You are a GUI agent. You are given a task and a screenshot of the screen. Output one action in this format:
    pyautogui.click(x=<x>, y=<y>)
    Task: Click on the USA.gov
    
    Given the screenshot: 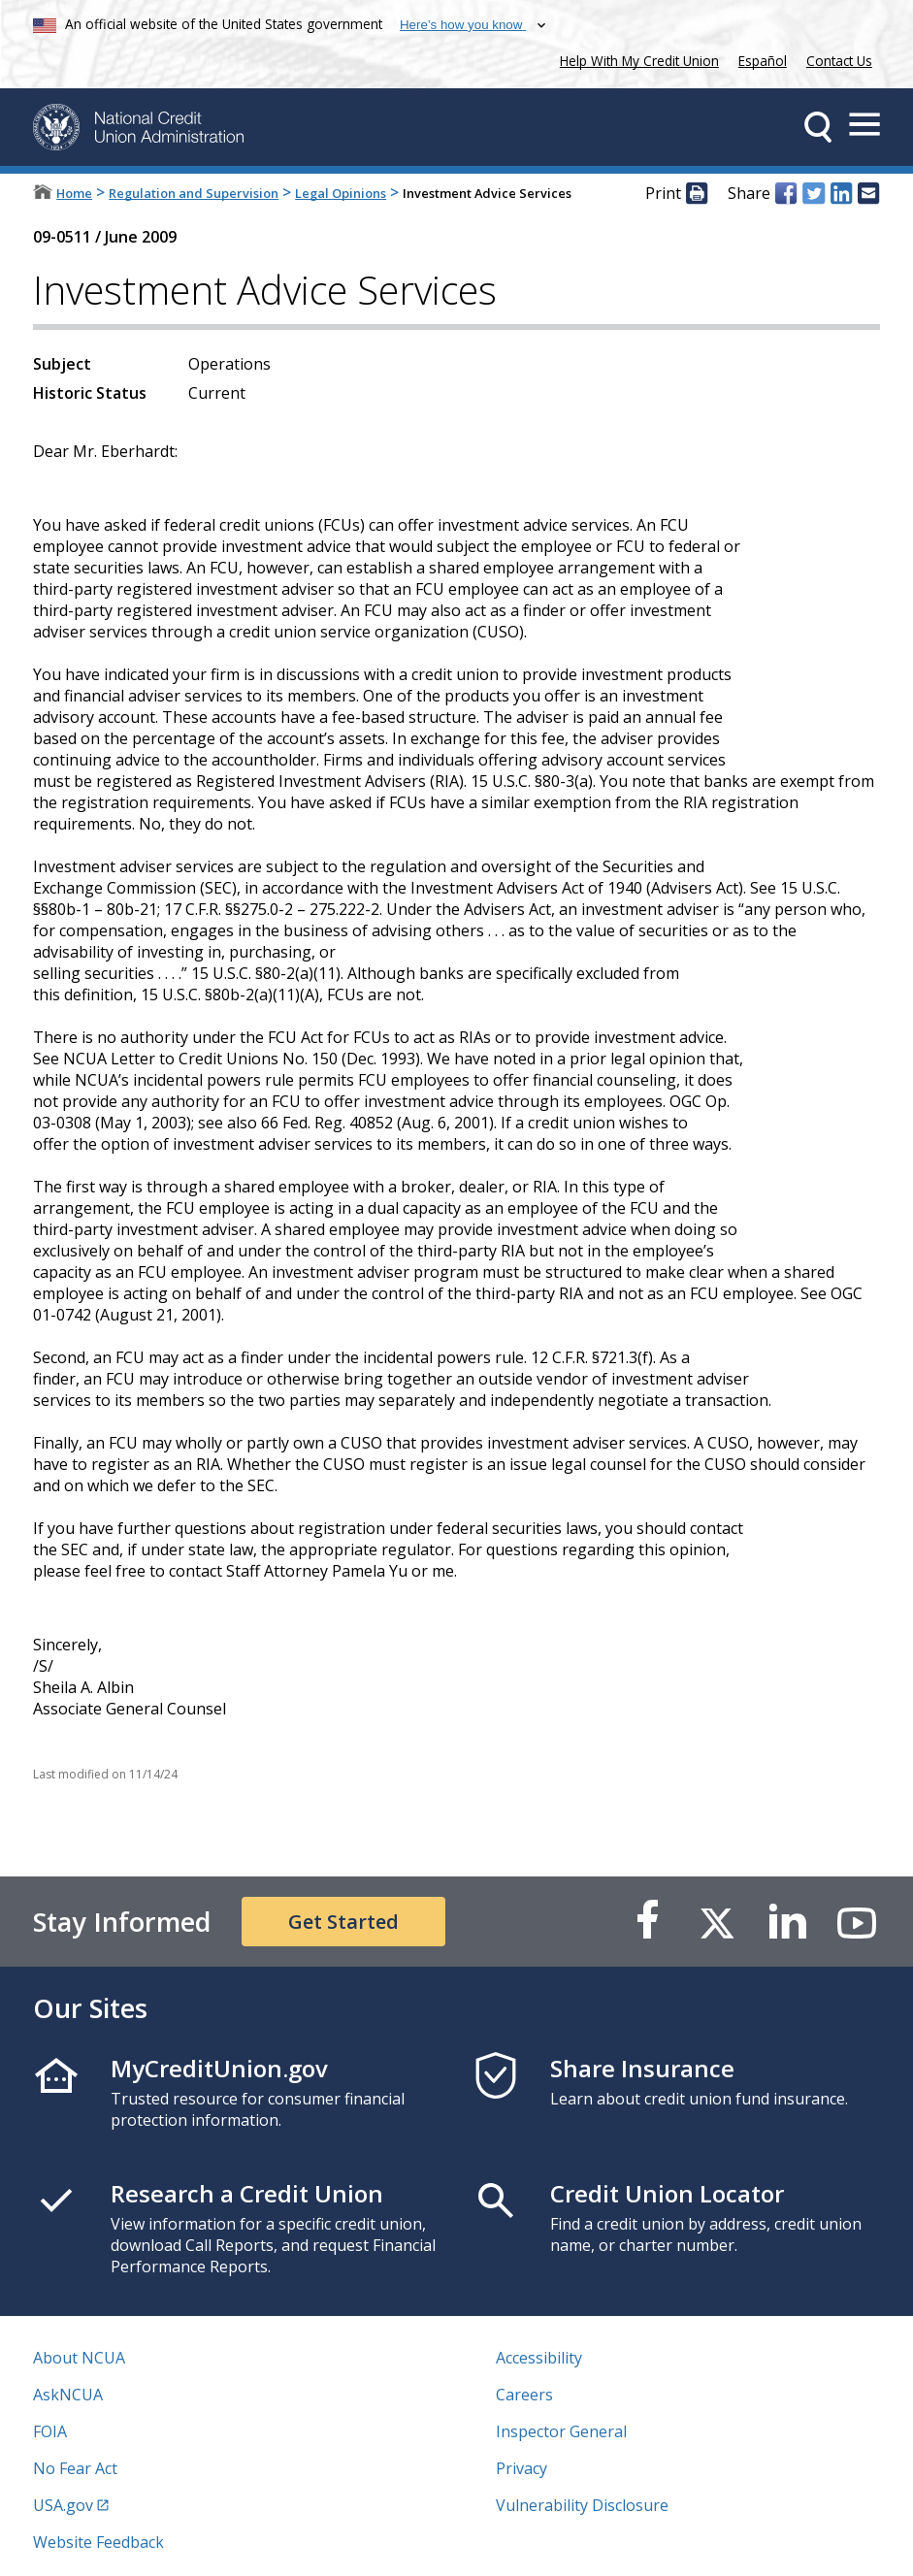 What is the action you would take?
    pyautogui.click(x=63, y=2505)
    